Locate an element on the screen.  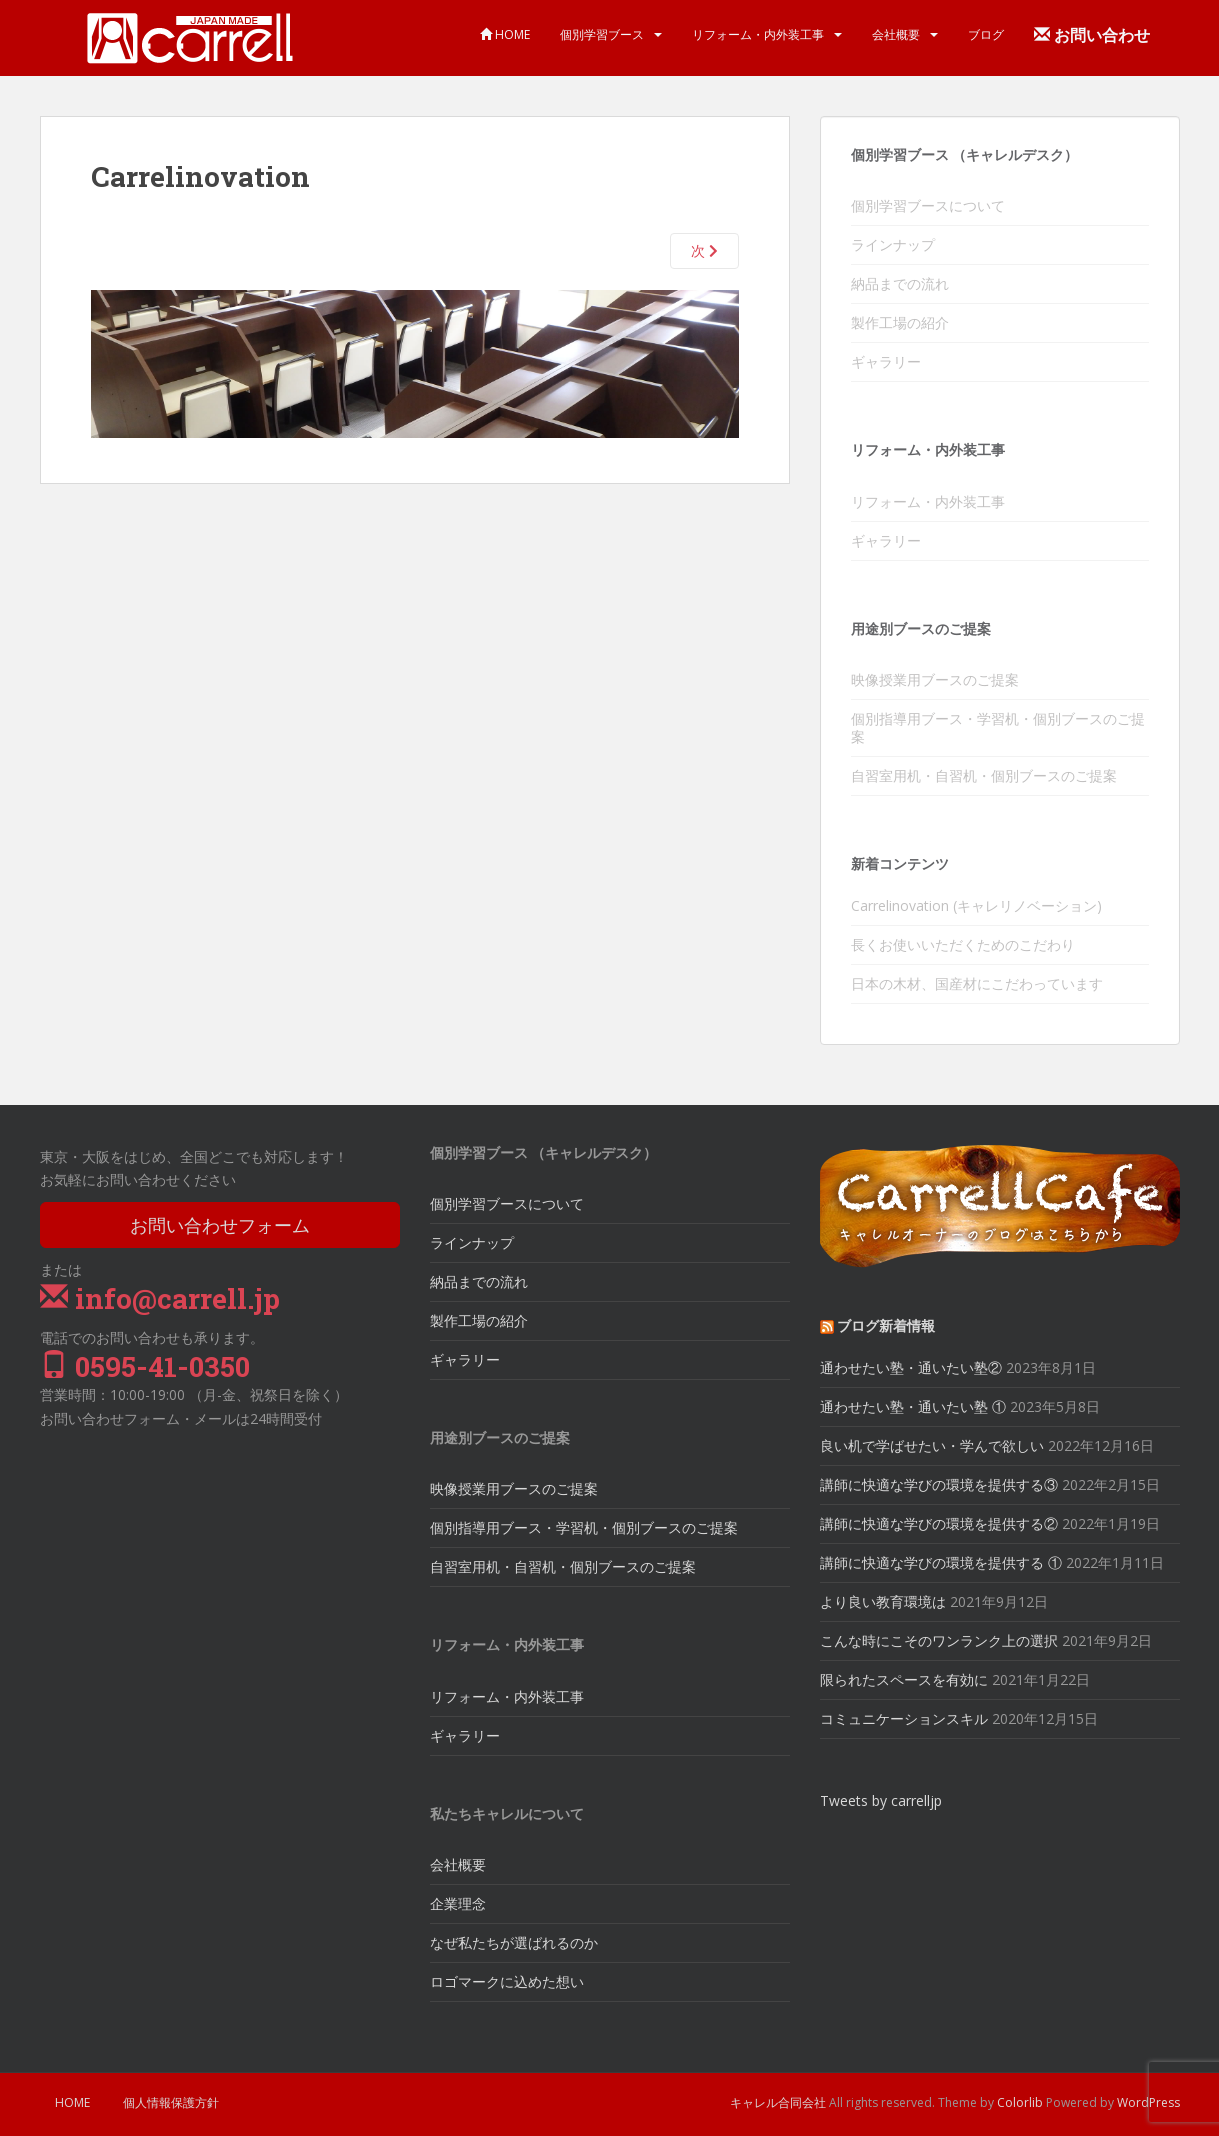
Tweets by carrelljp is located at coordinates (881, 1800).